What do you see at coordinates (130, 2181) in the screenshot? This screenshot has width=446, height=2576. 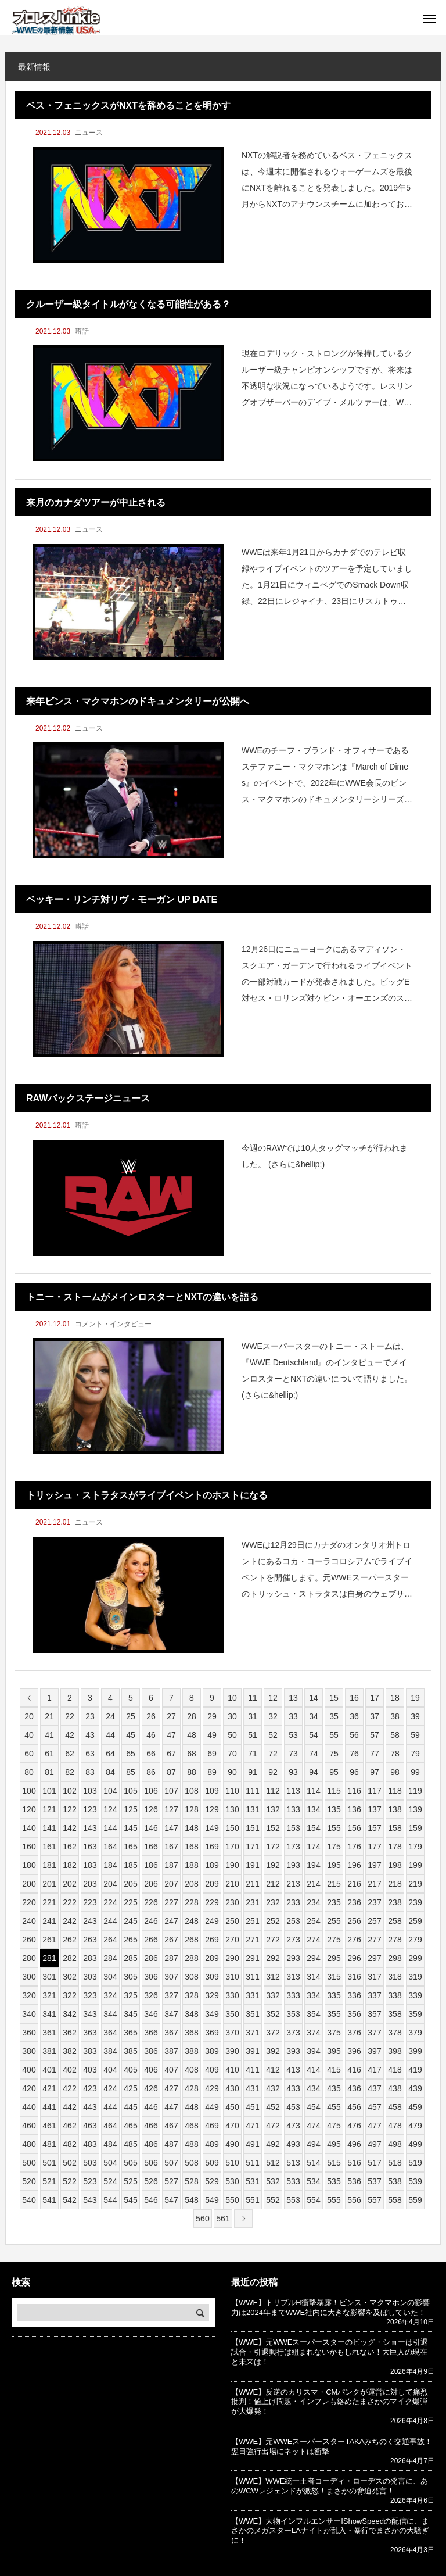 I see `525` at bounding box center [130, 2181].